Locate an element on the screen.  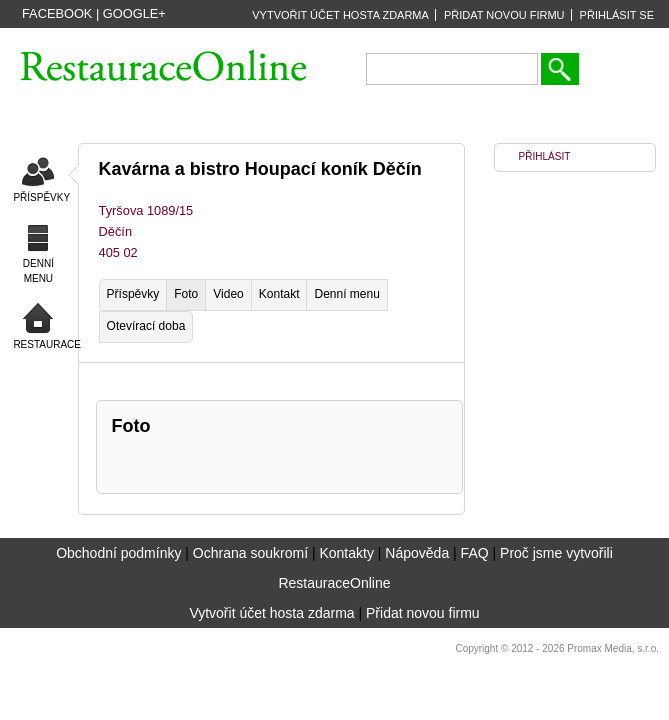
Přidat novou firmu is located at coordinates (423, 613).